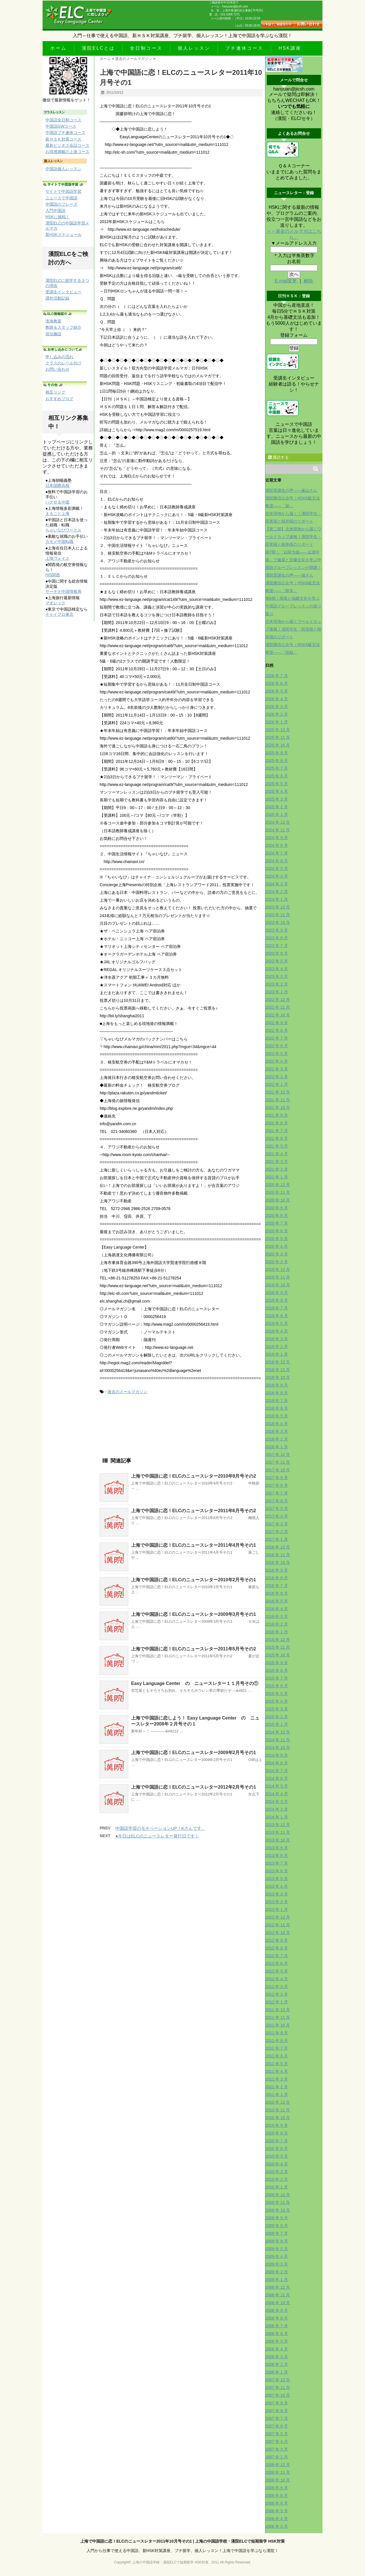 This screenshot has height=2576, width=365. Describe the element at coordinates (276, 2094) in the screenshot. I see `2011 年 1 月` at that location.